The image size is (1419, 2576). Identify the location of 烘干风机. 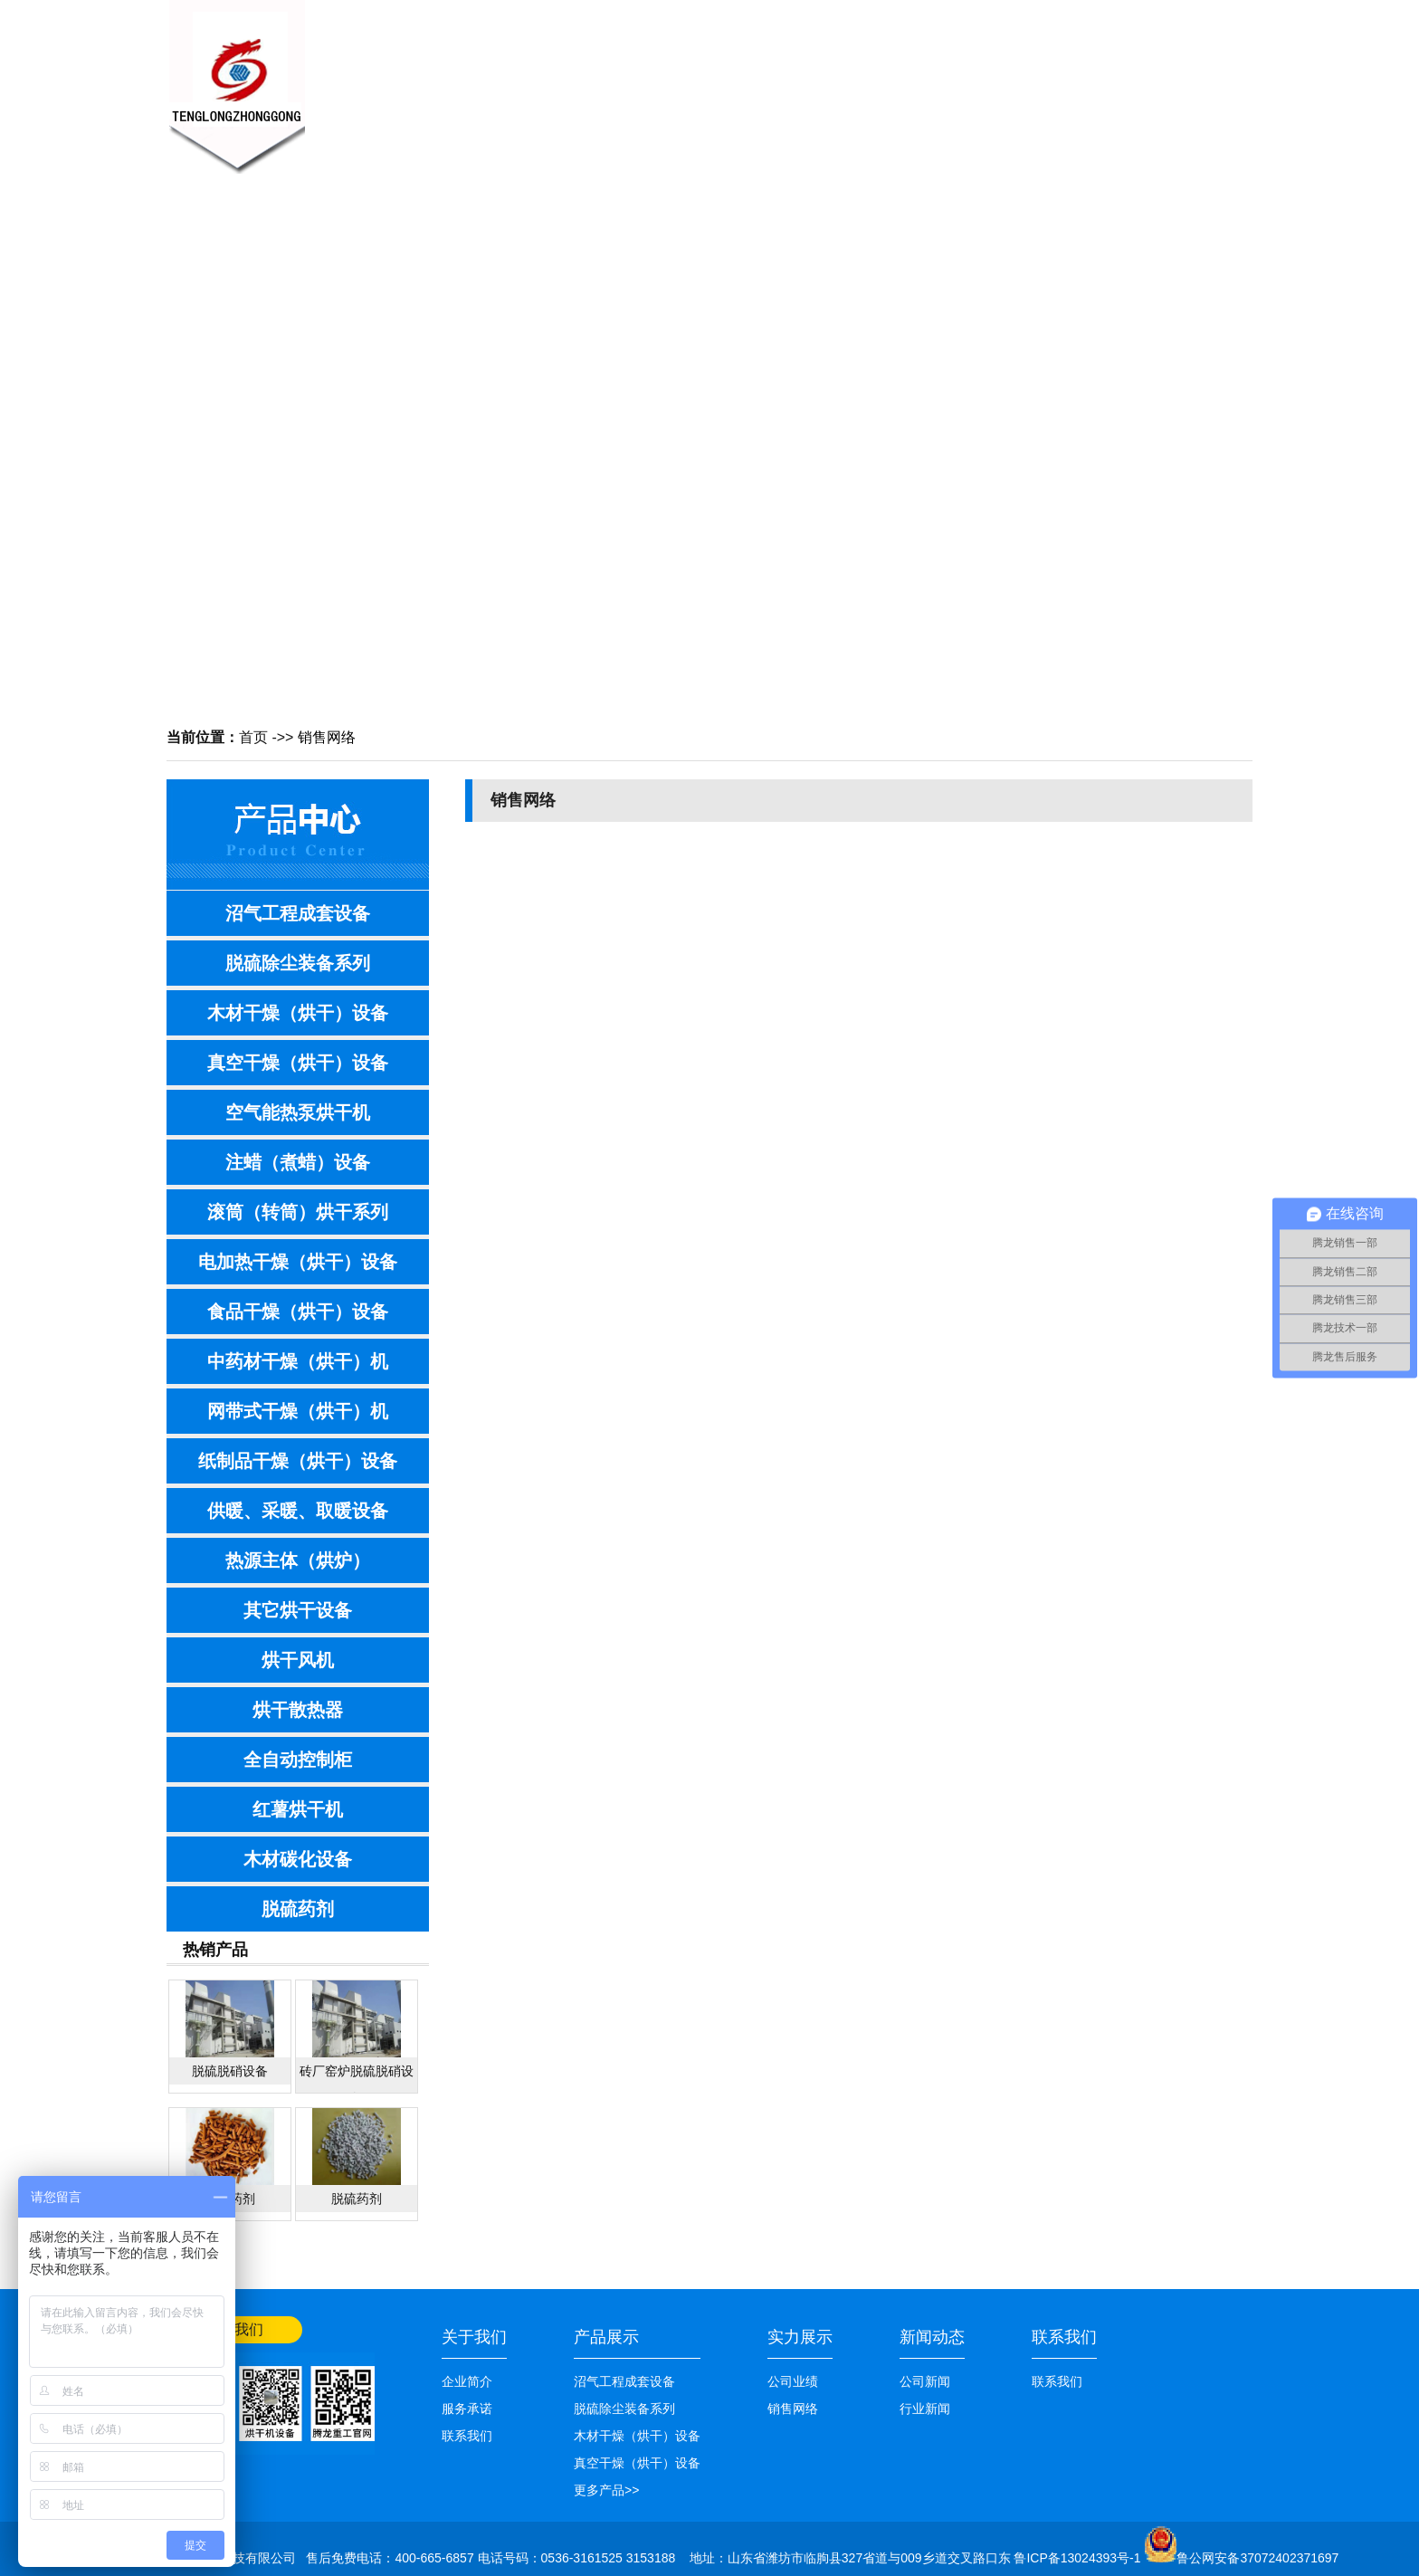
(298, 1660).